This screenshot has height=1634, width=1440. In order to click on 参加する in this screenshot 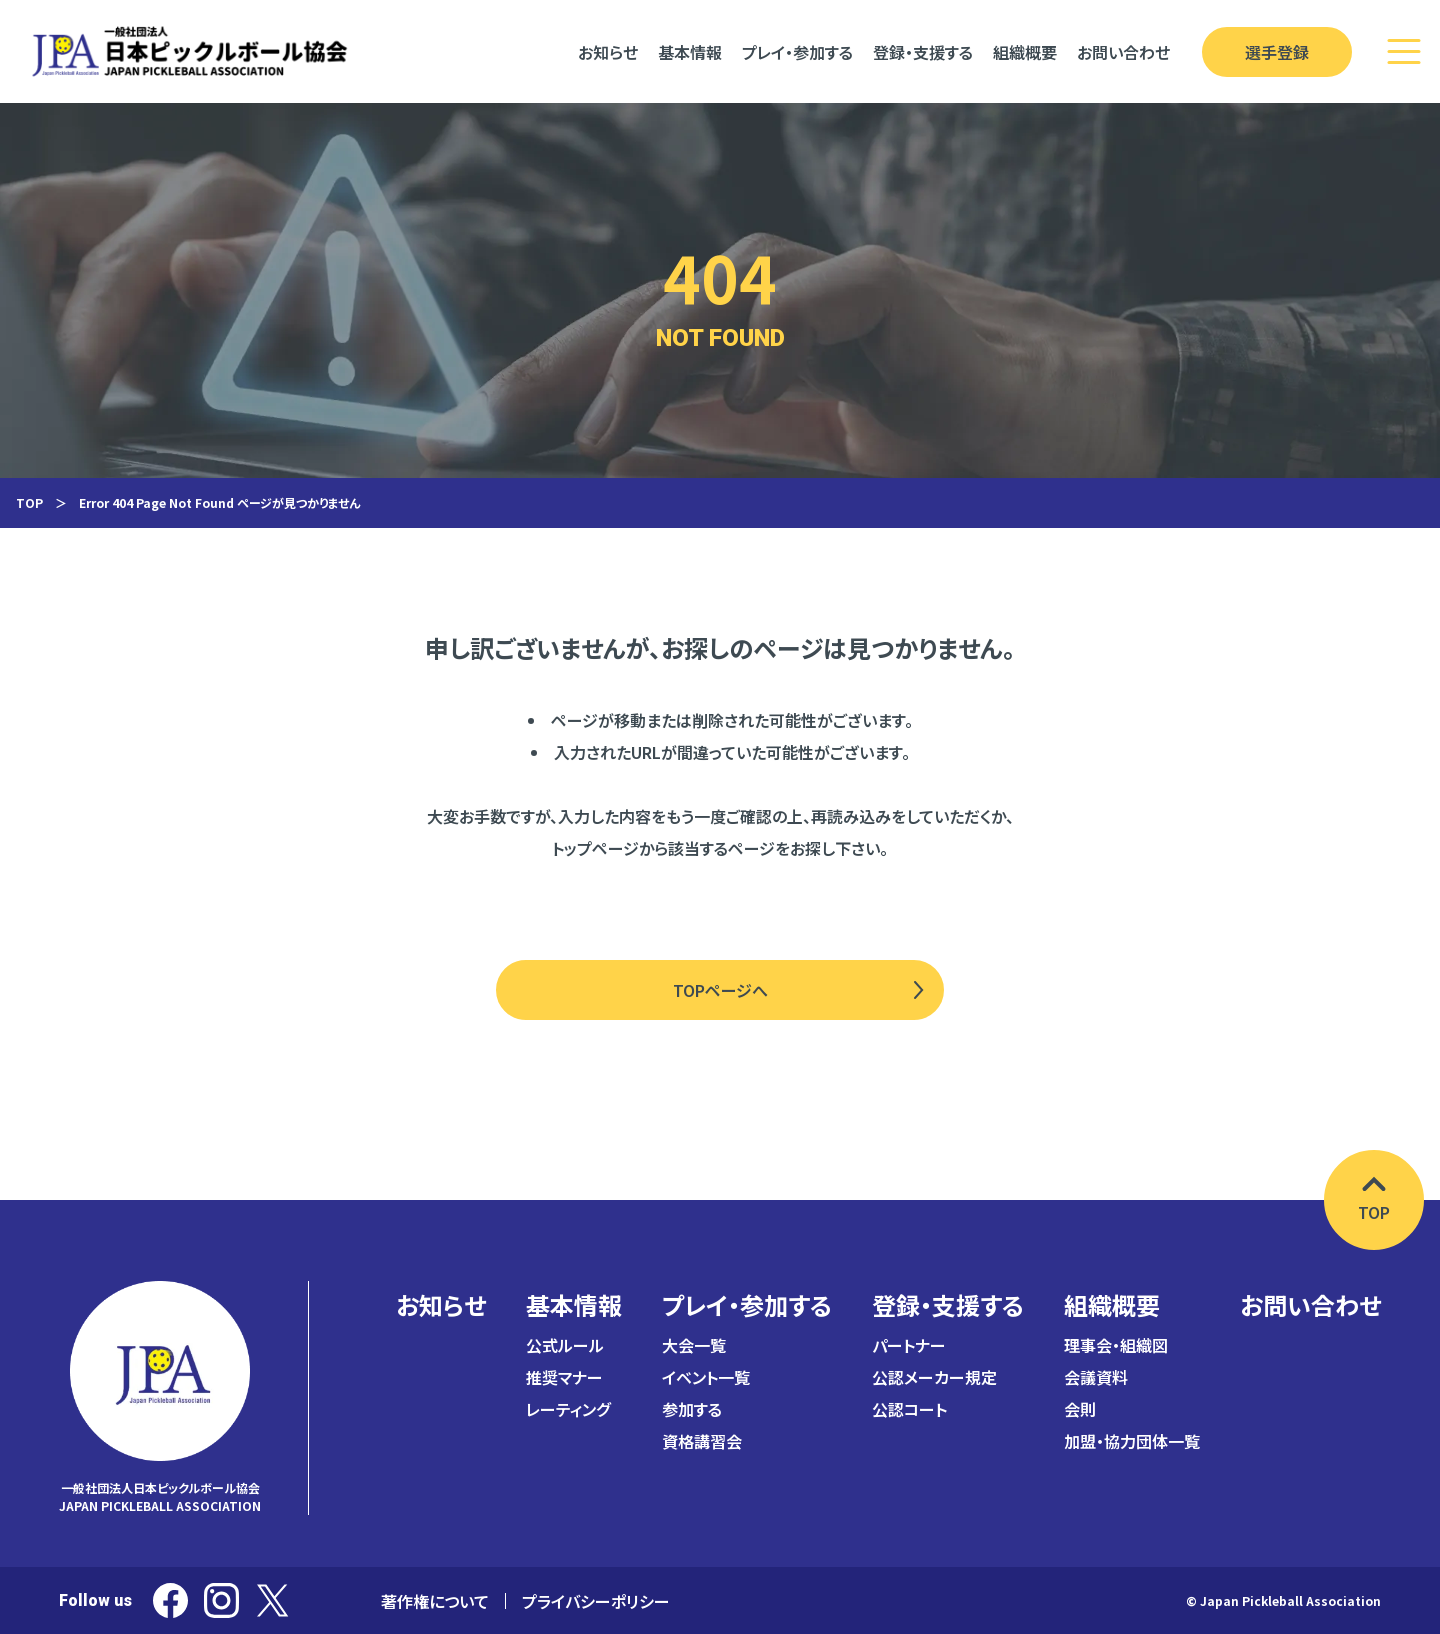, I will do `click(692, 1409)`.